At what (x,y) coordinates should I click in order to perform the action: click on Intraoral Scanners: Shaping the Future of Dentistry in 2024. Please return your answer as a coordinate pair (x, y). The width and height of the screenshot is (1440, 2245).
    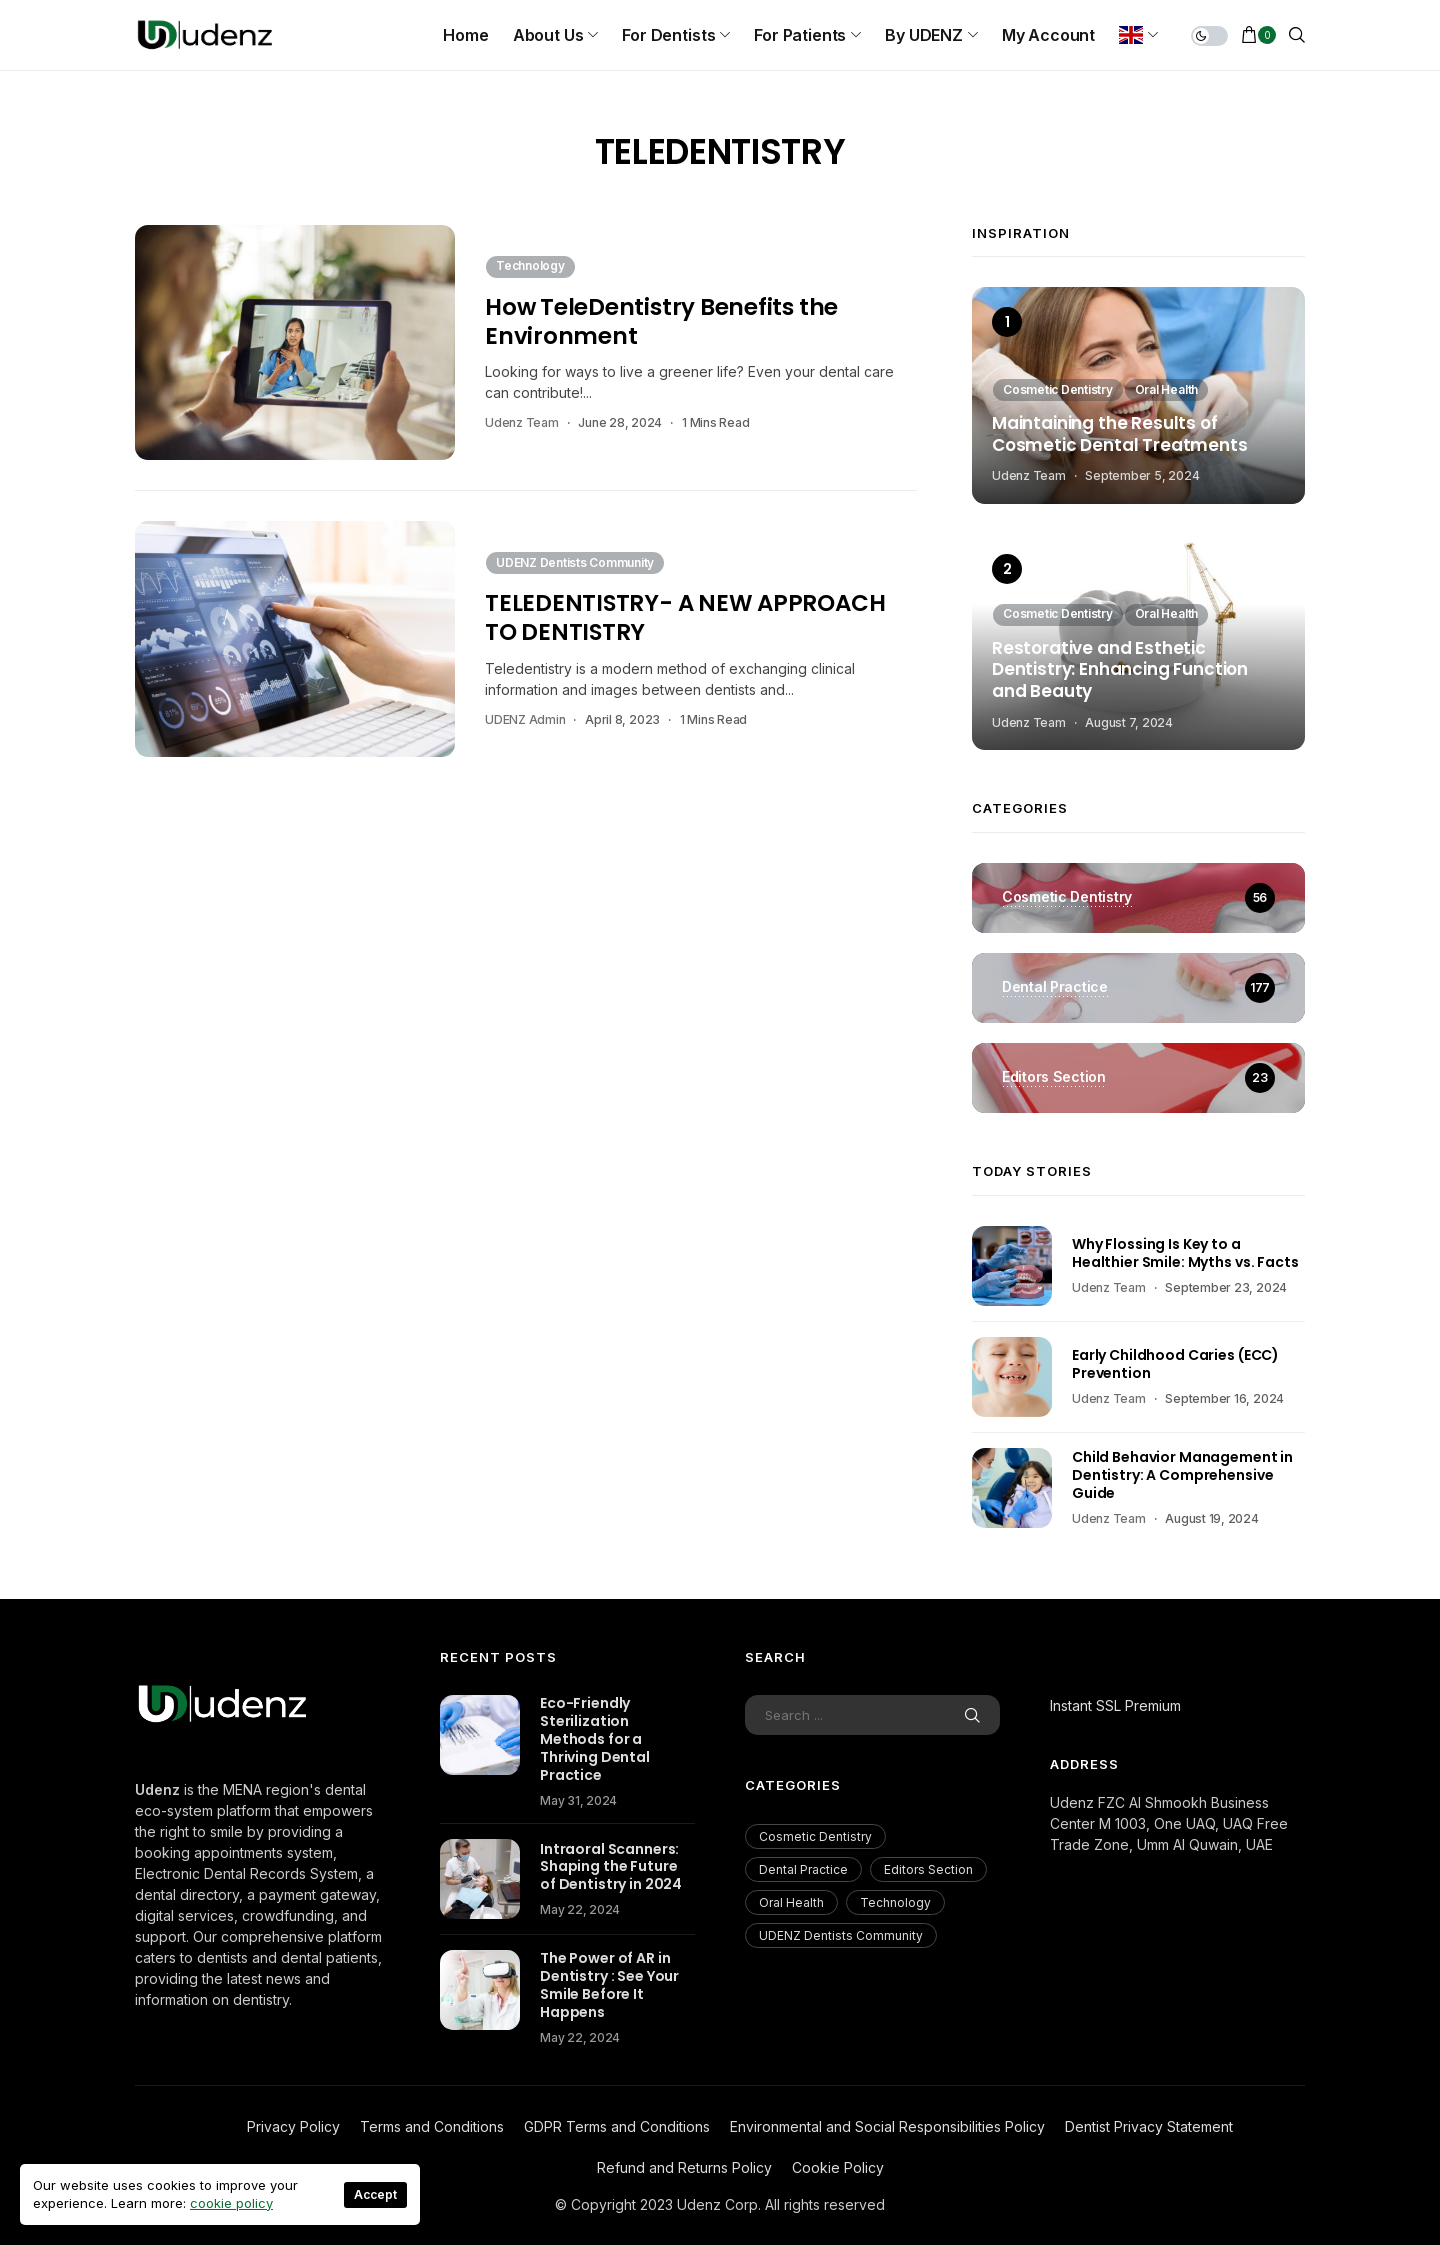
    Looking at the image, I should click on (611, 1867).